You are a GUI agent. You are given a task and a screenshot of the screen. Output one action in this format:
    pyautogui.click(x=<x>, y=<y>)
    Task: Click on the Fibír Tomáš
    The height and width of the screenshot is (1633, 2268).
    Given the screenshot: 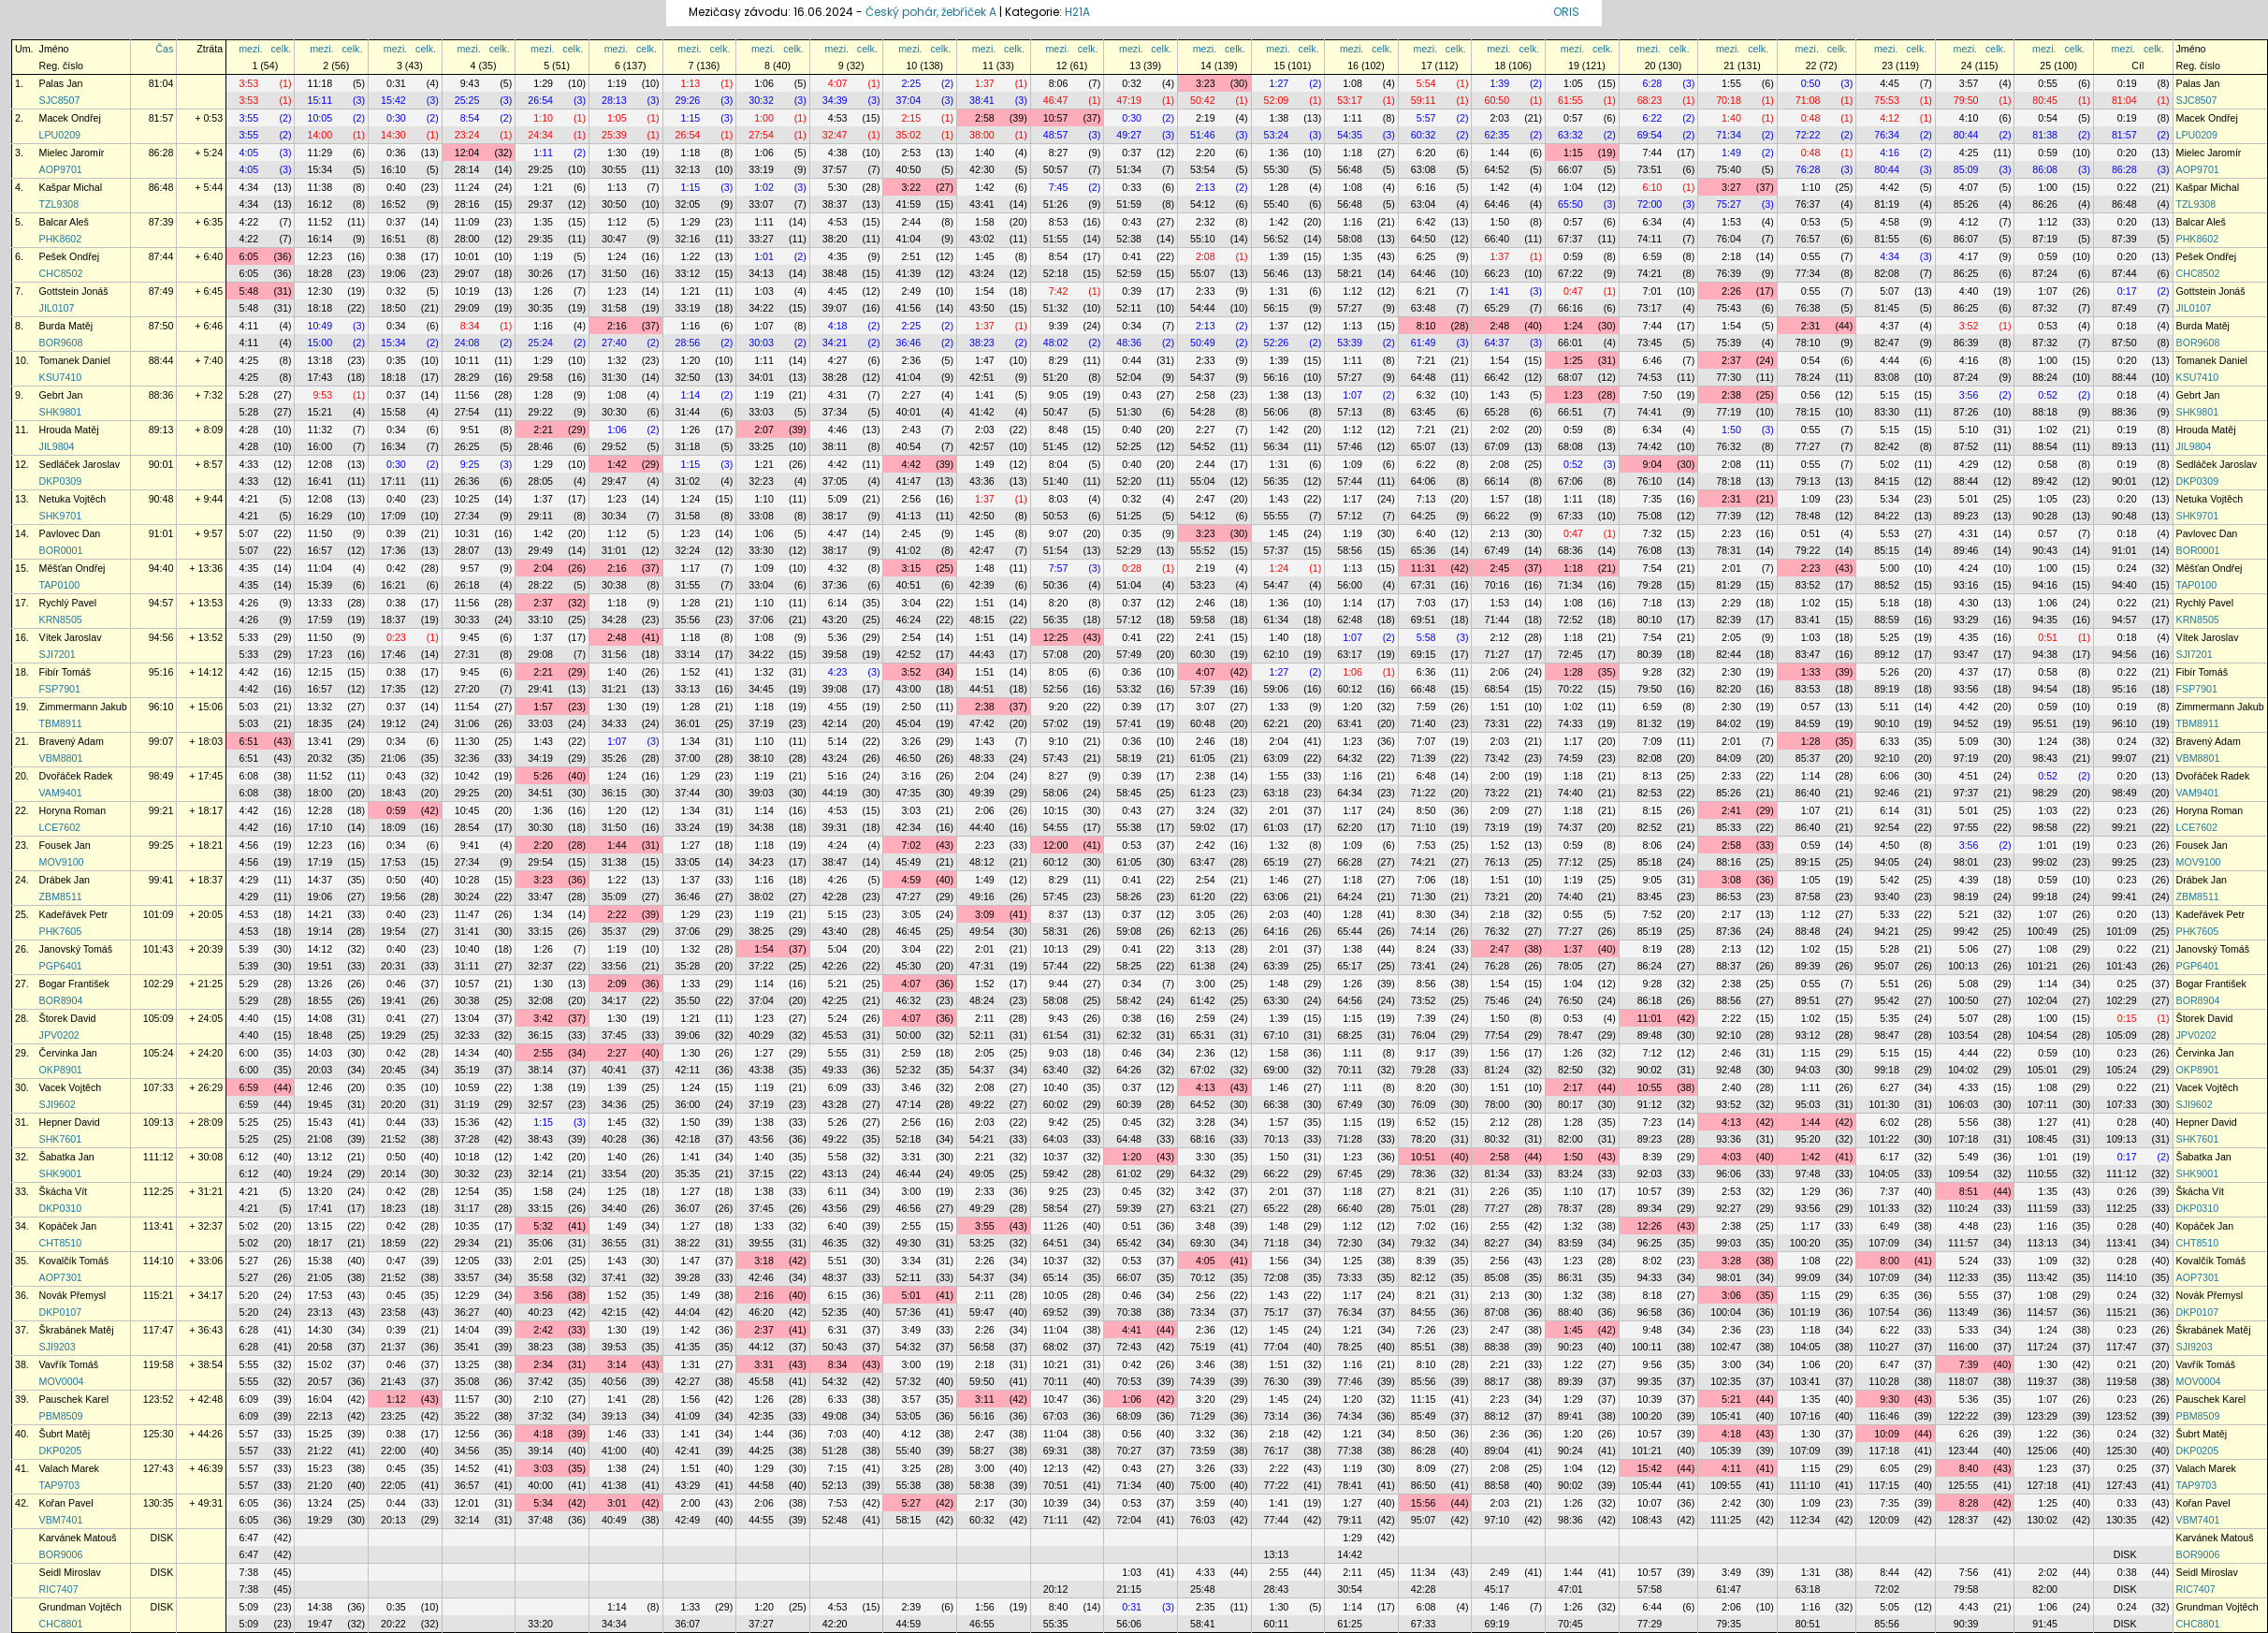 What is the action you would take?
    pyautogui.click(x=65, y=672)
    